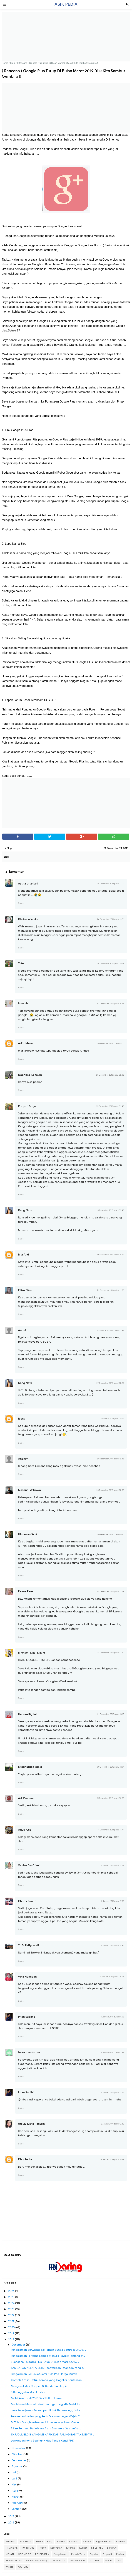  What do you see at coordinates (56, 2547) in the screenshot?
I see `Kesehatan` at bounding box center [56, 2547].